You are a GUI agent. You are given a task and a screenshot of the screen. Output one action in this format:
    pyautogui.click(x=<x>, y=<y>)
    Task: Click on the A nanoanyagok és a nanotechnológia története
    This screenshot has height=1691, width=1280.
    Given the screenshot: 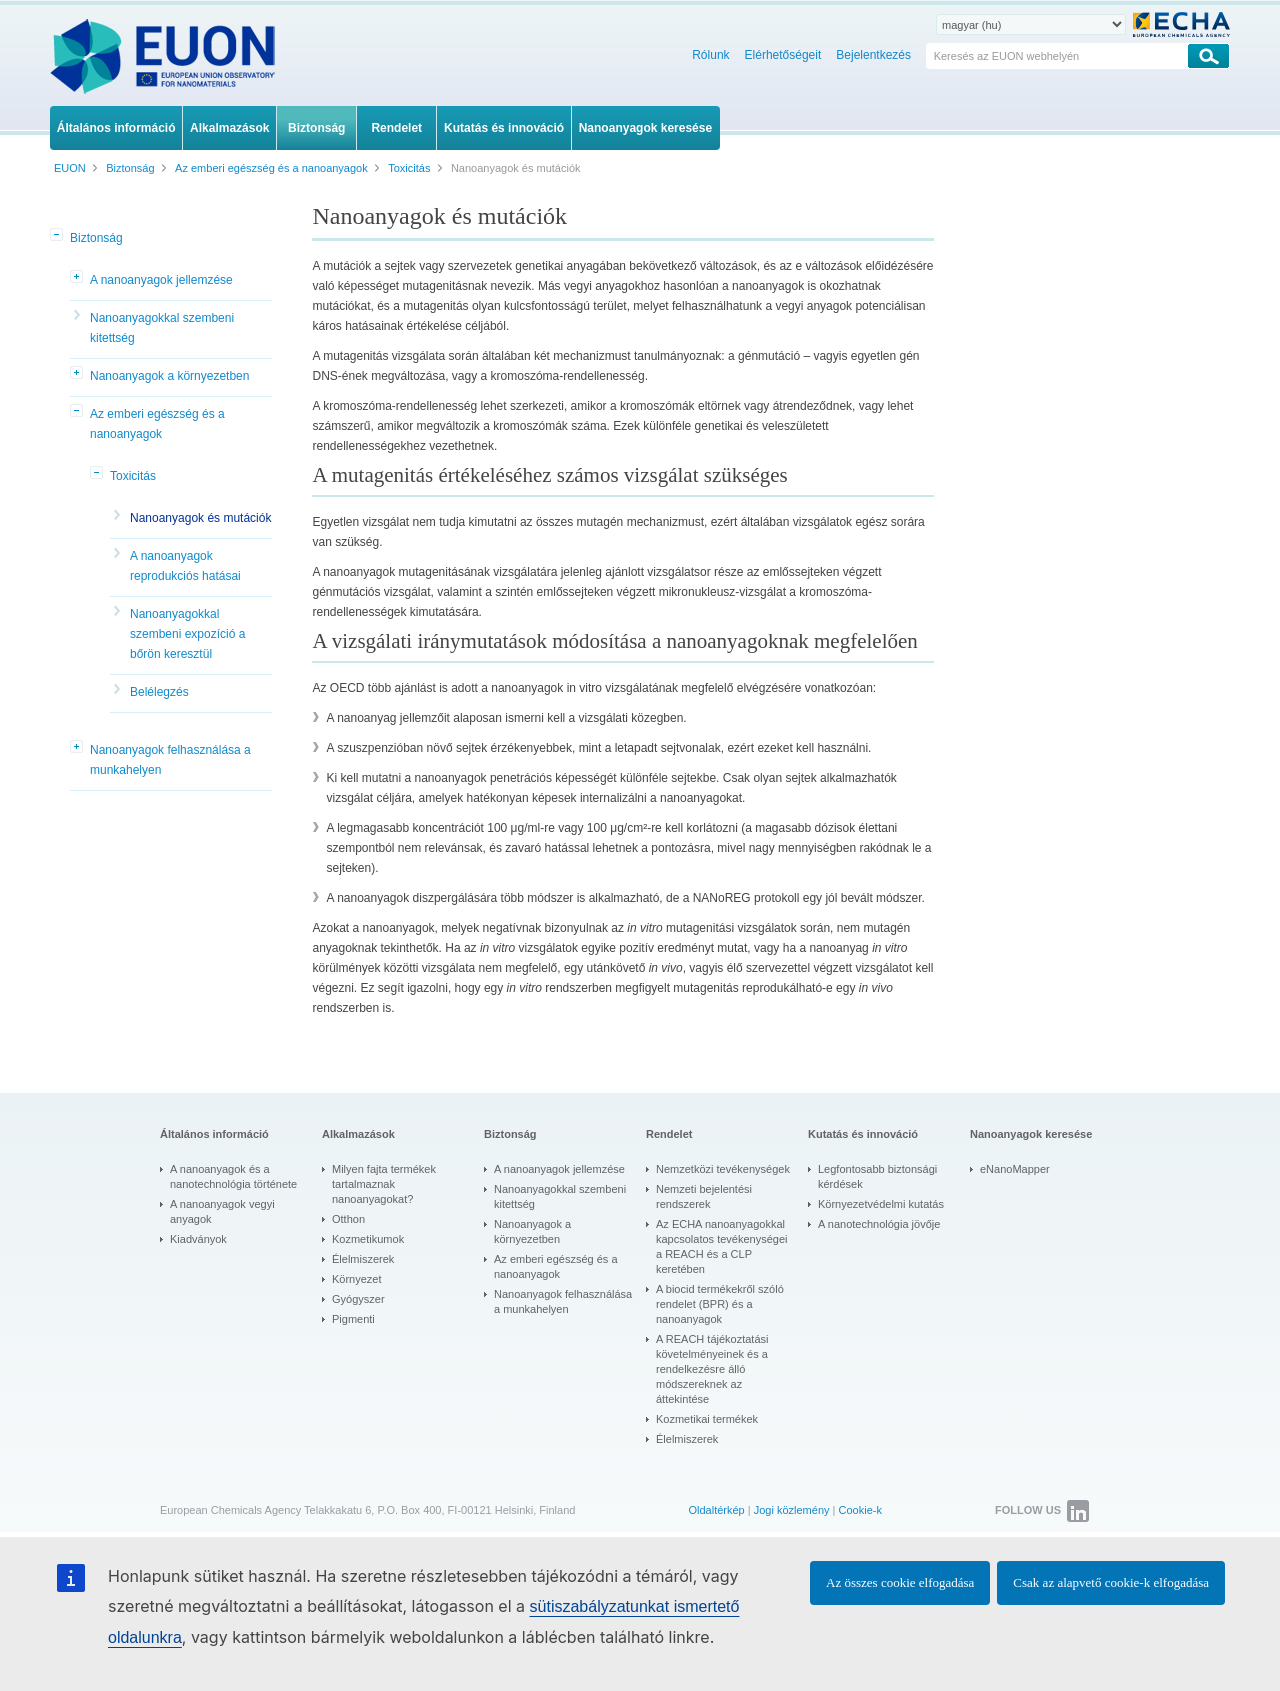 What is the action you would take?
    pyautogui.click(x=233, y=1176)
    